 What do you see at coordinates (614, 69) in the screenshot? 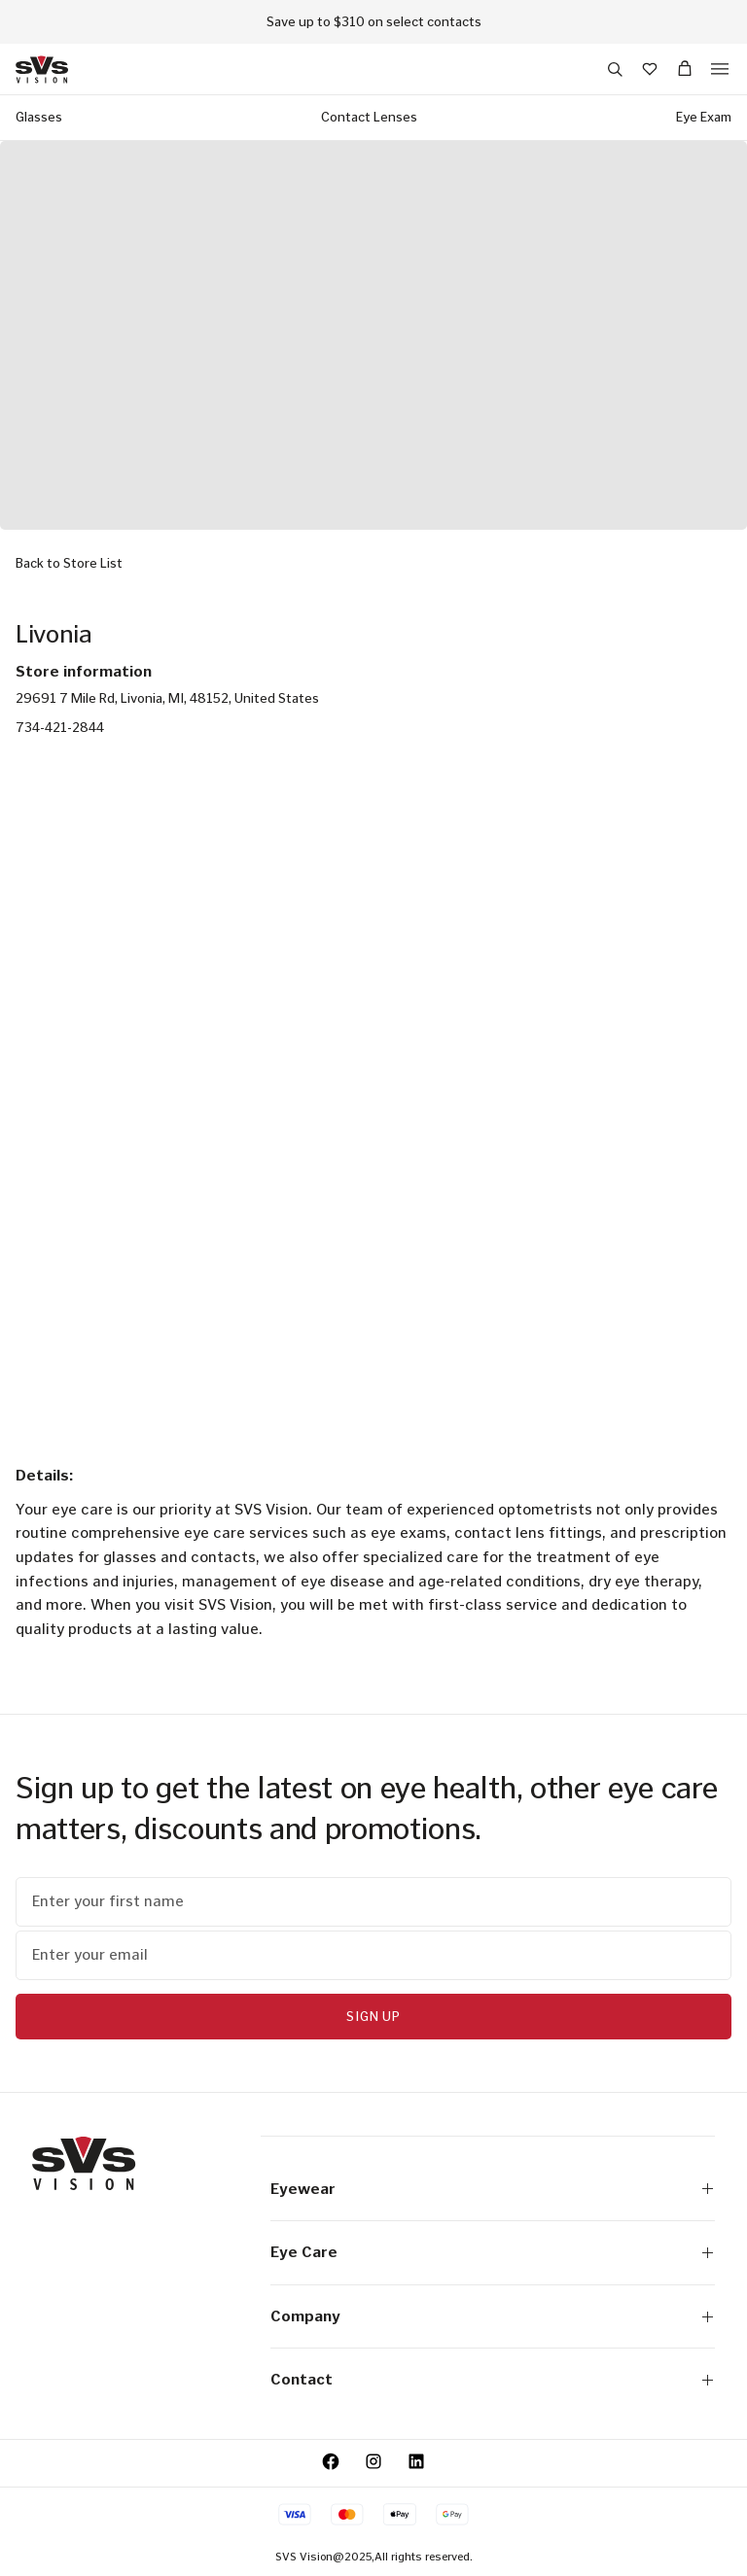
I see `[button]` at bounding box center [614, 69].